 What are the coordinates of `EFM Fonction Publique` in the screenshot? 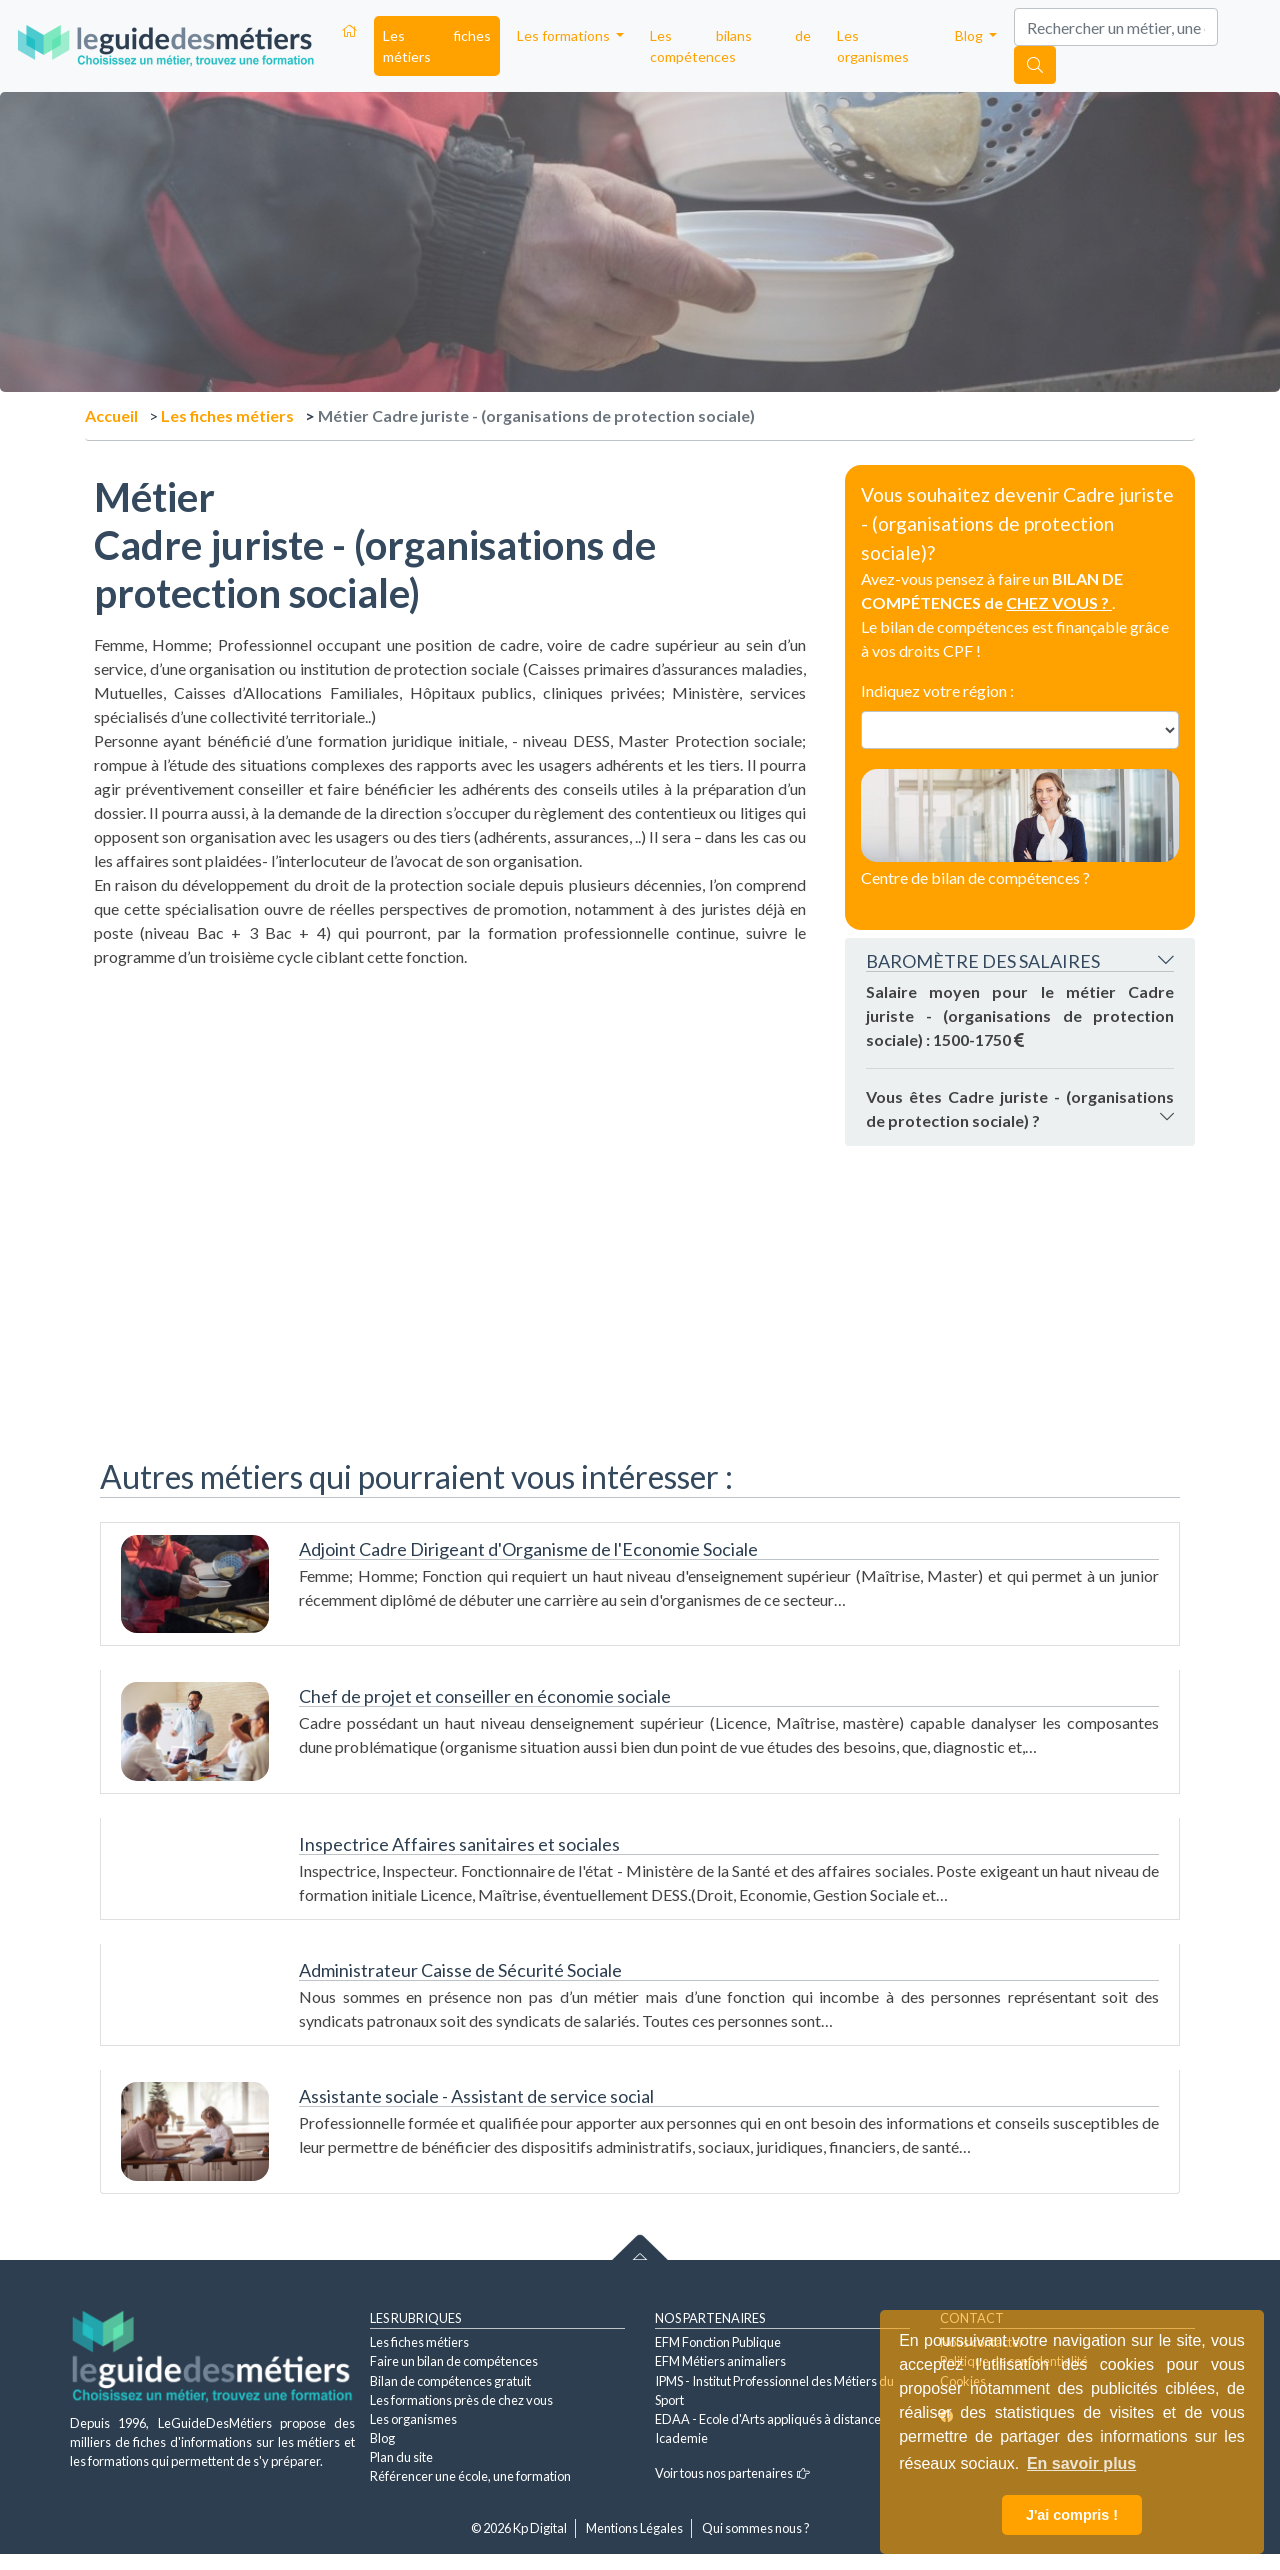 It's located at (718, 2342).